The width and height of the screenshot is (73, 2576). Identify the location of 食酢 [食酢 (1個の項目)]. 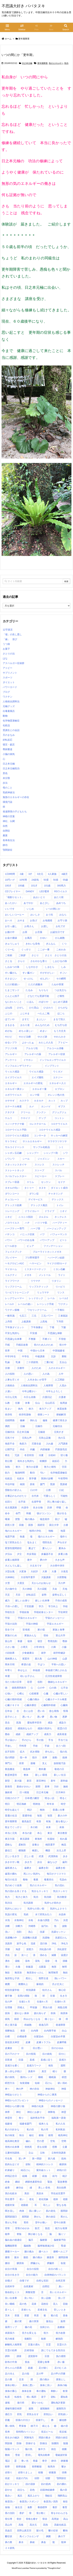
(29, 2507).